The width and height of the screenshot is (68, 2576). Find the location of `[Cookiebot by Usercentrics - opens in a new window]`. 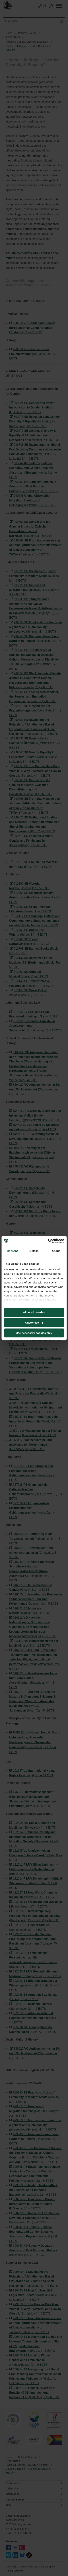

[Cookiebot by Usercentrics - opens in a new window] is located at coordinates (48, 1240).